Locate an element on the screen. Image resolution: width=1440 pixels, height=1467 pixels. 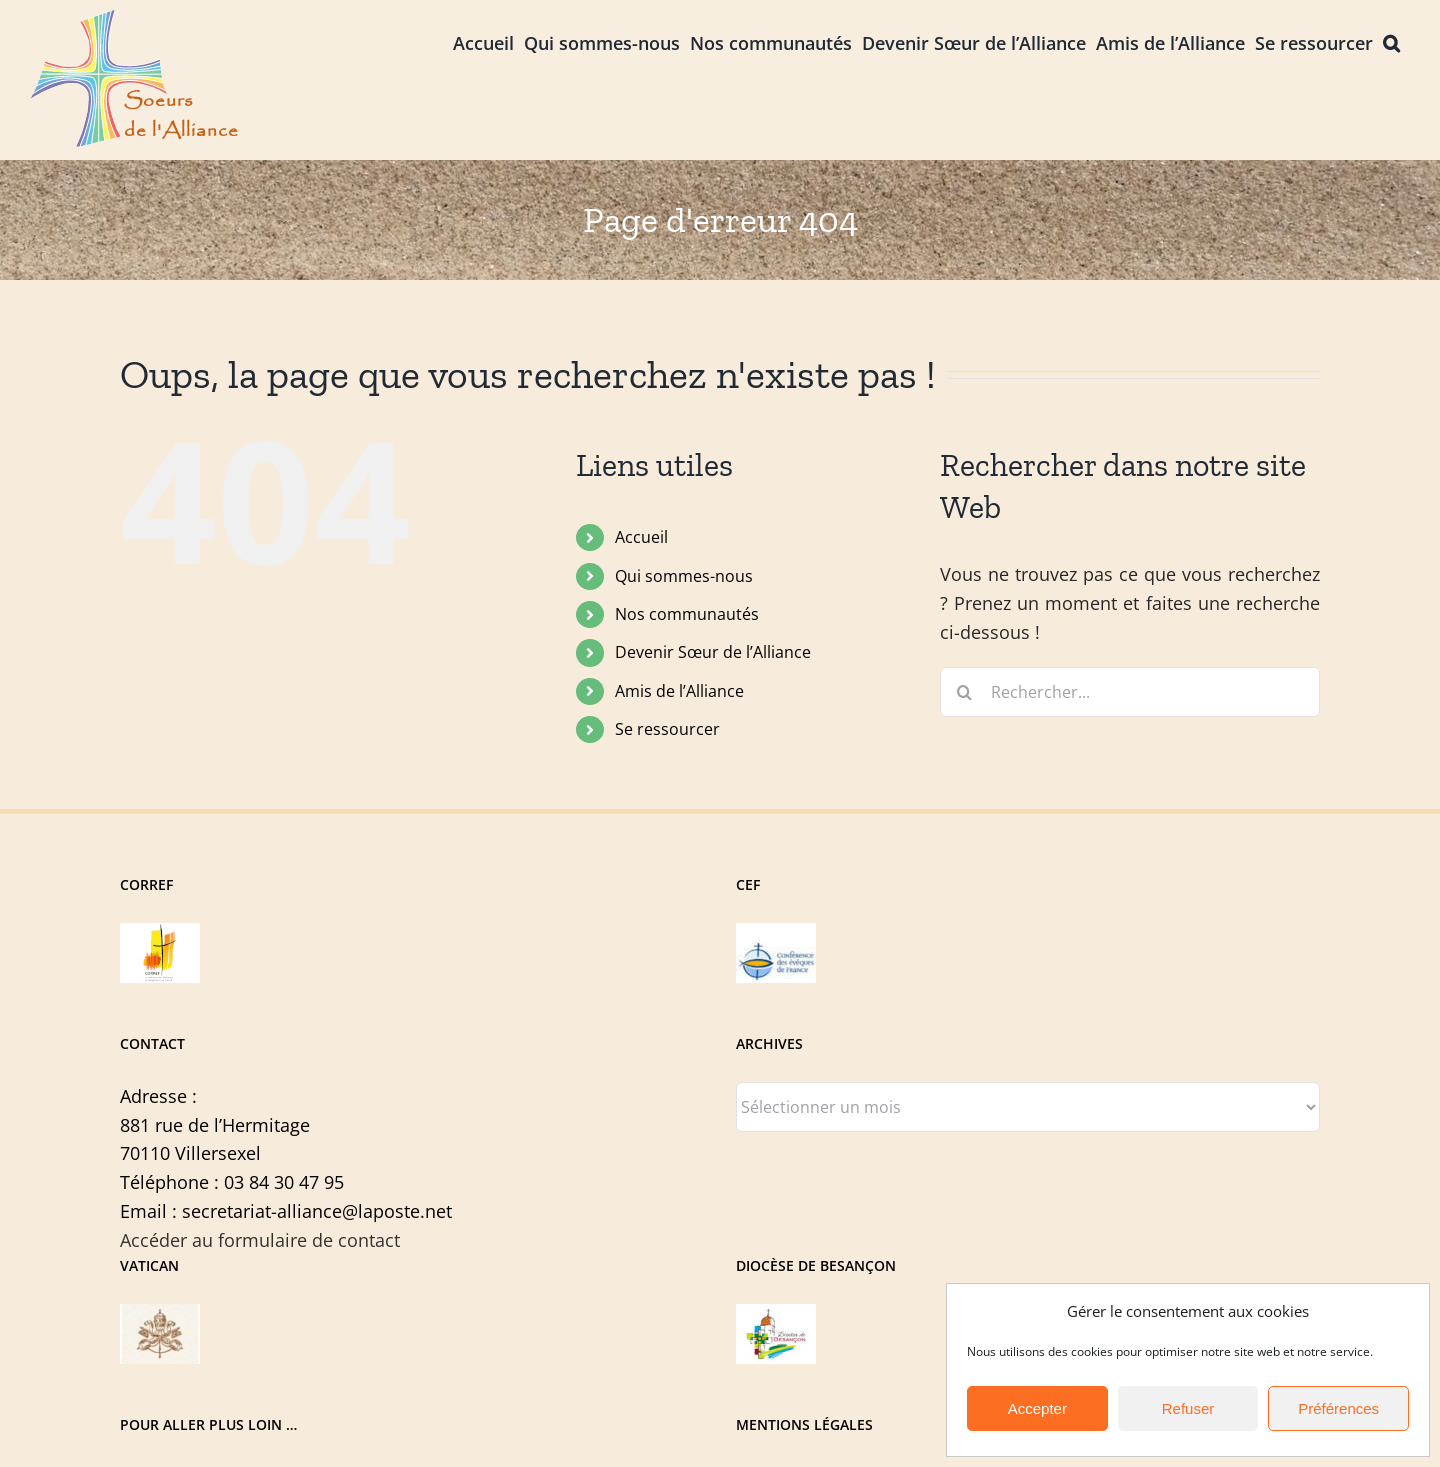
[Recherche] is located at coordinates (965, 692).